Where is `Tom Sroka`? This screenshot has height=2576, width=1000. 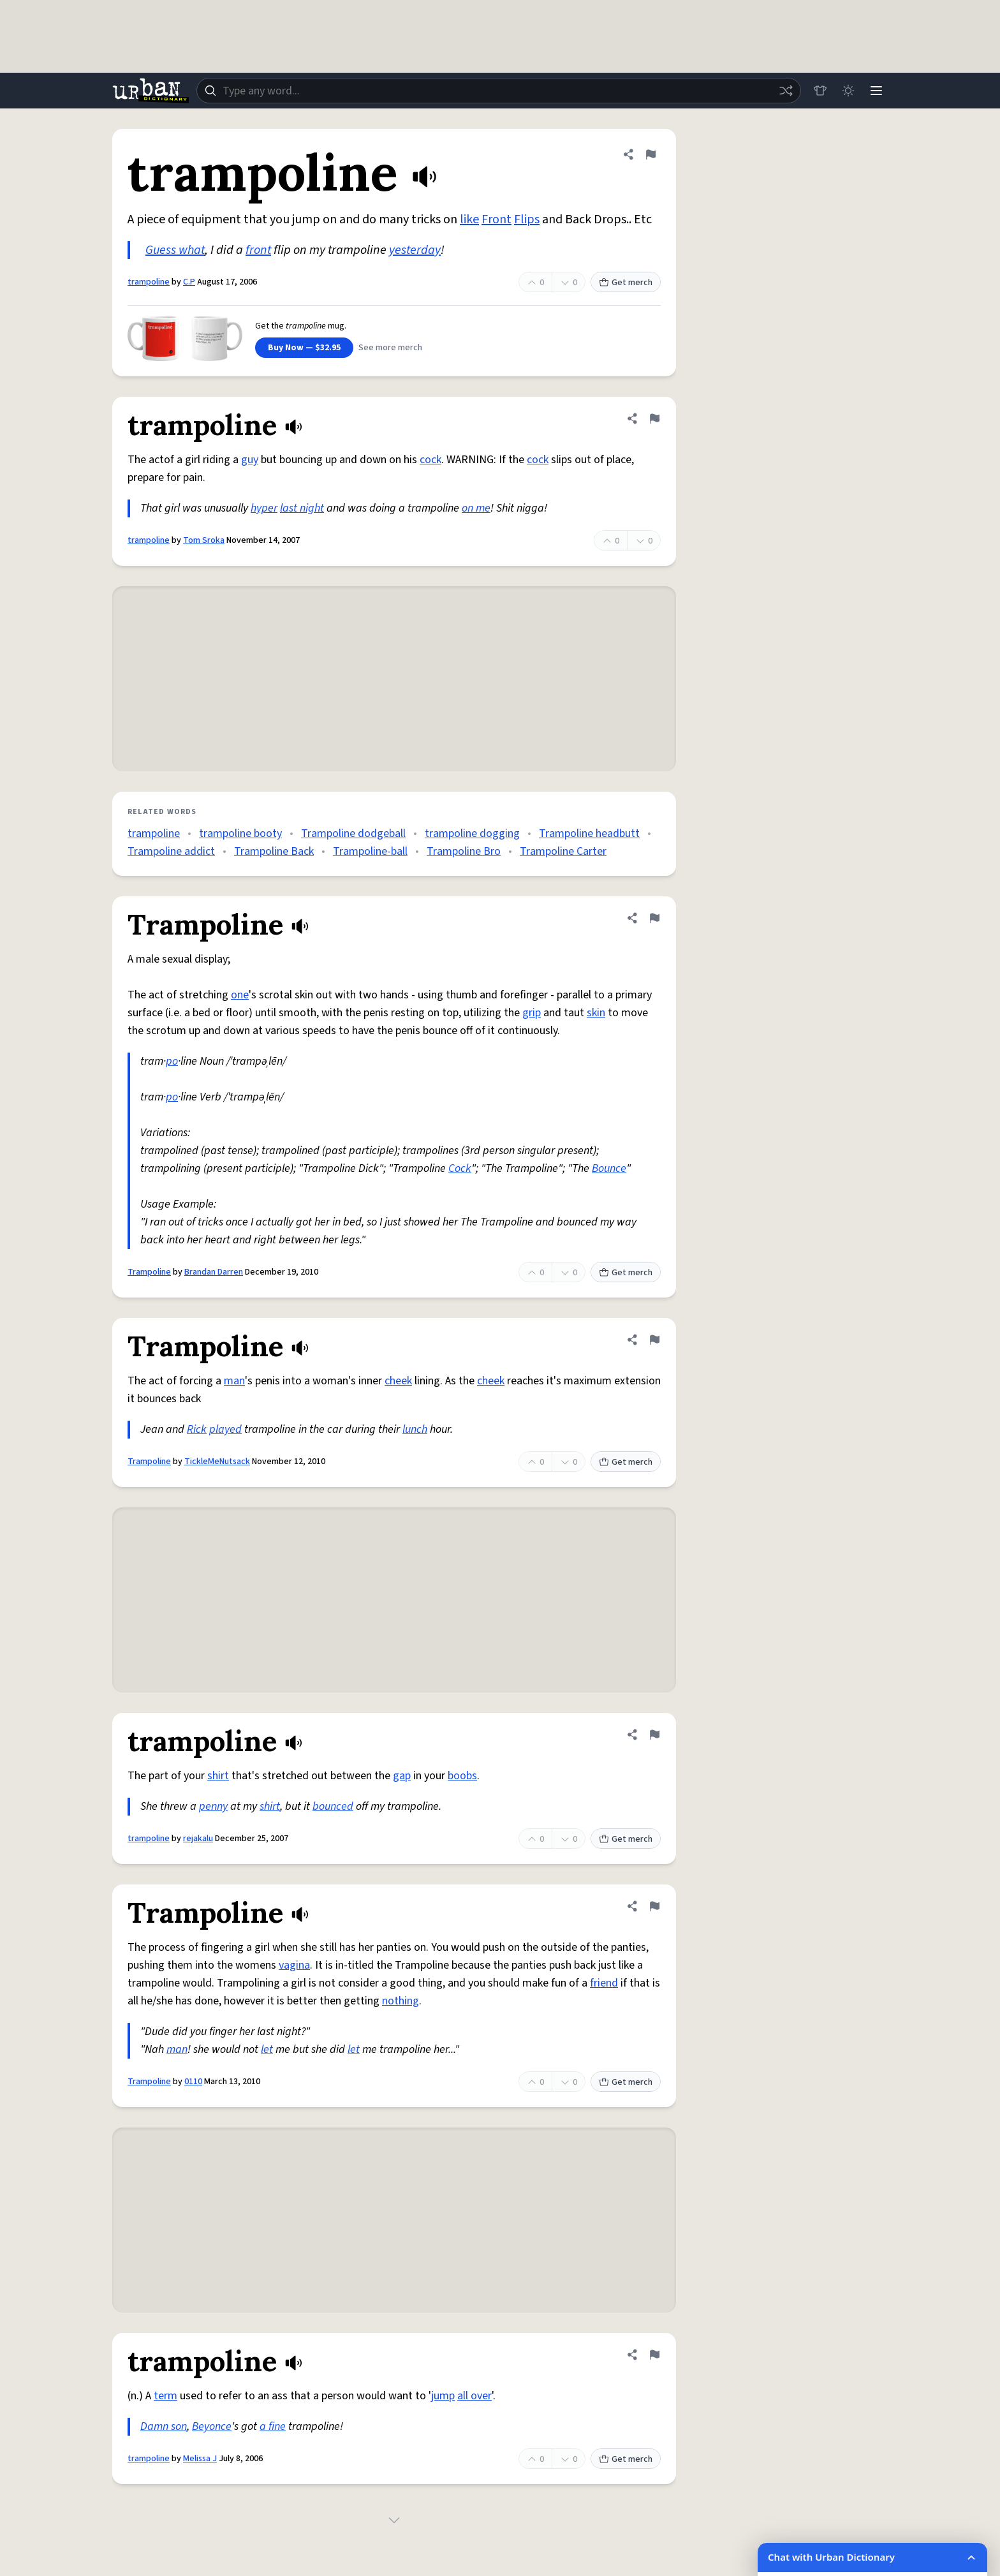
Tom Sroka is located at coordinates (203, 540).